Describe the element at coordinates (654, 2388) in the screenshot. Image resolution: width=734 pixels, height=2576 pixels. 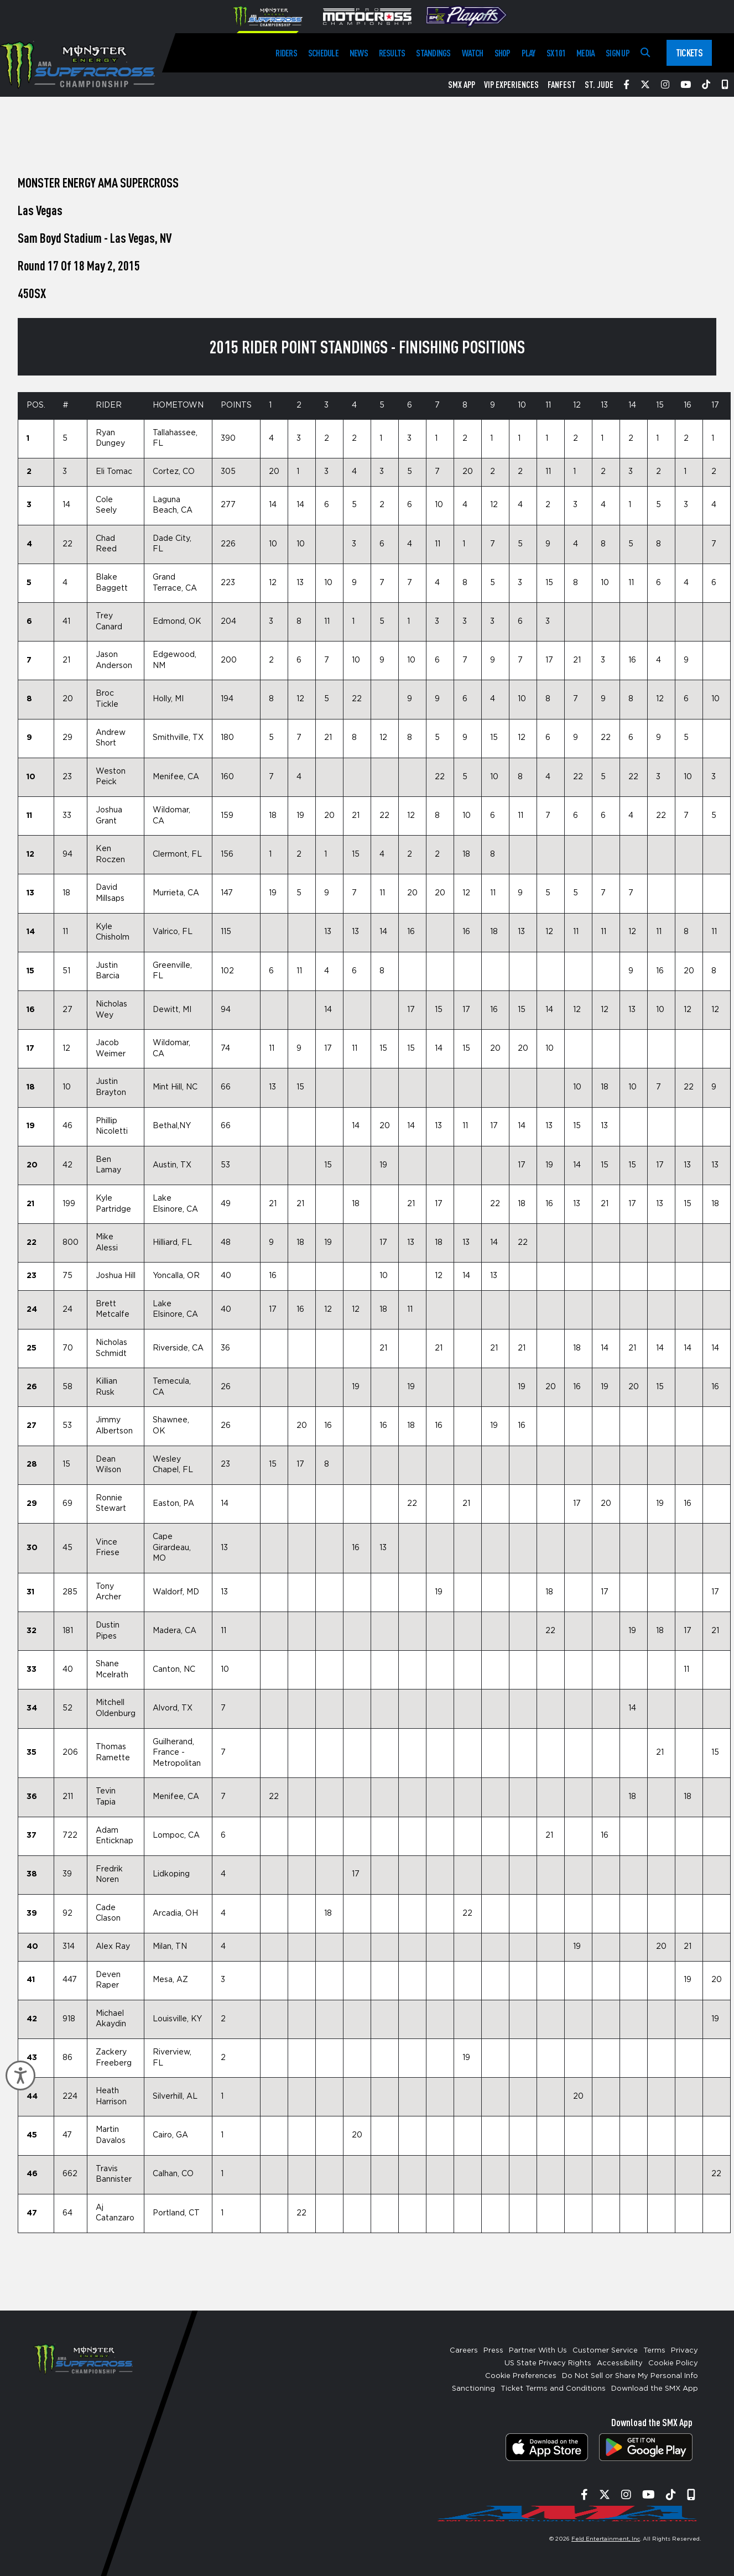
I see `Download the SMX App` at that location.